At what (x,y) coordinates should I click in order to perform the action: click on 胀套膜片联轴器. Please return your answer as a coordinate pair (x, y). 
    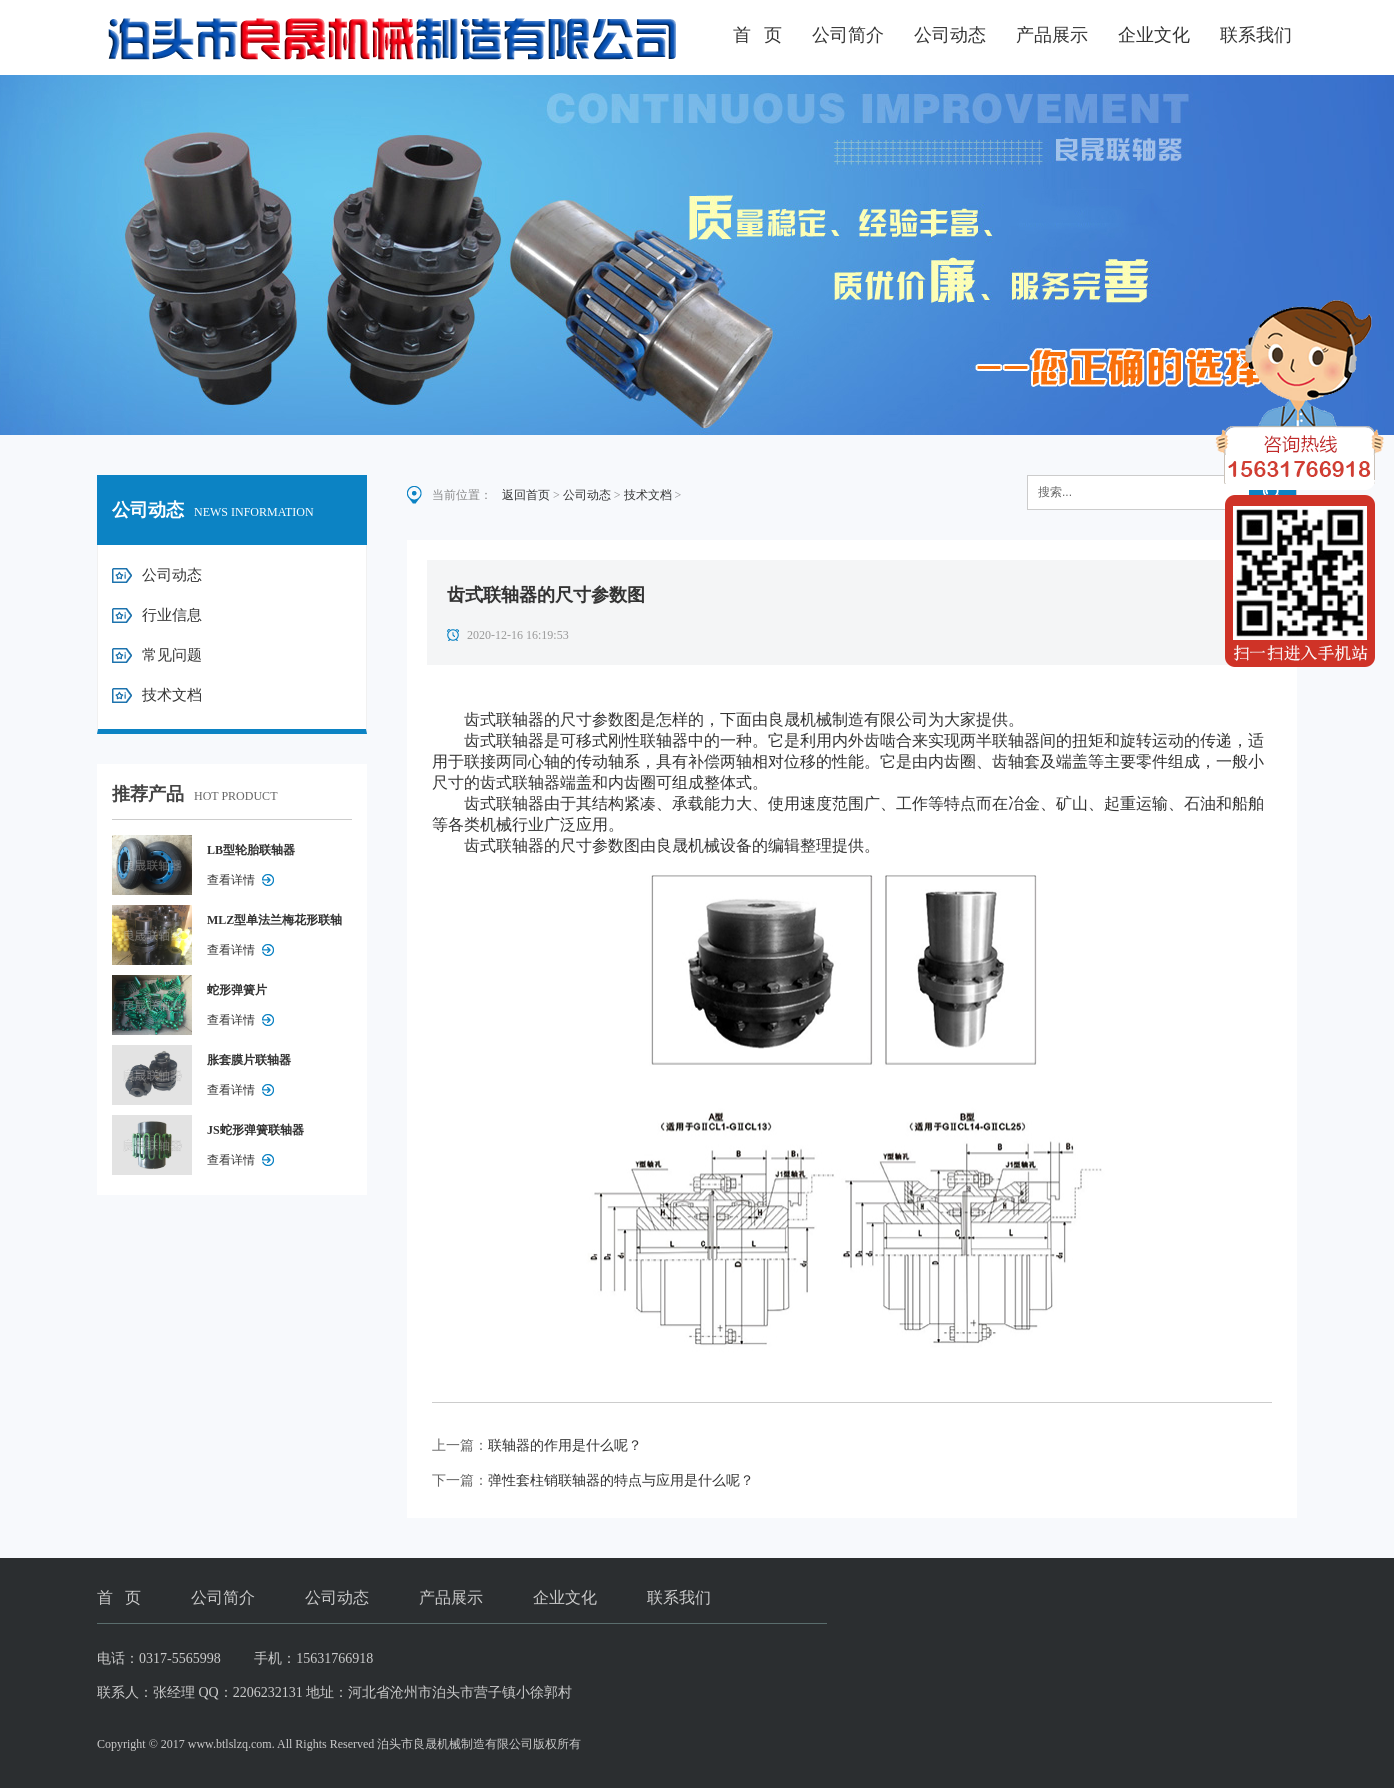
    Looking at the image, I should click on (249, 1060).